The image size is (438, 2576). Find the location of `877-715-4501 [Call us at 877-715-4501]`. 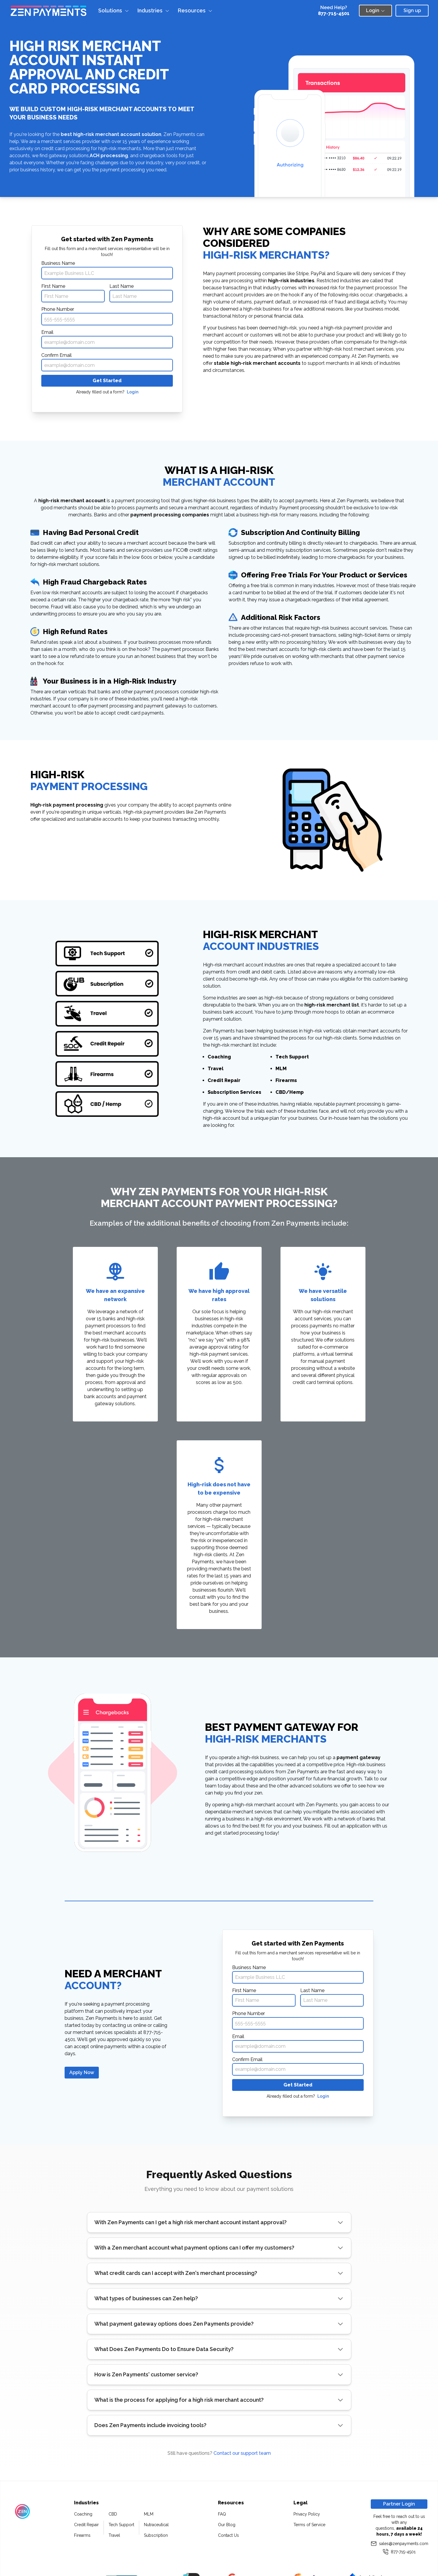

877-715-4501 [Call us at 877-715-4501] is located at coordinates (399, 2552).